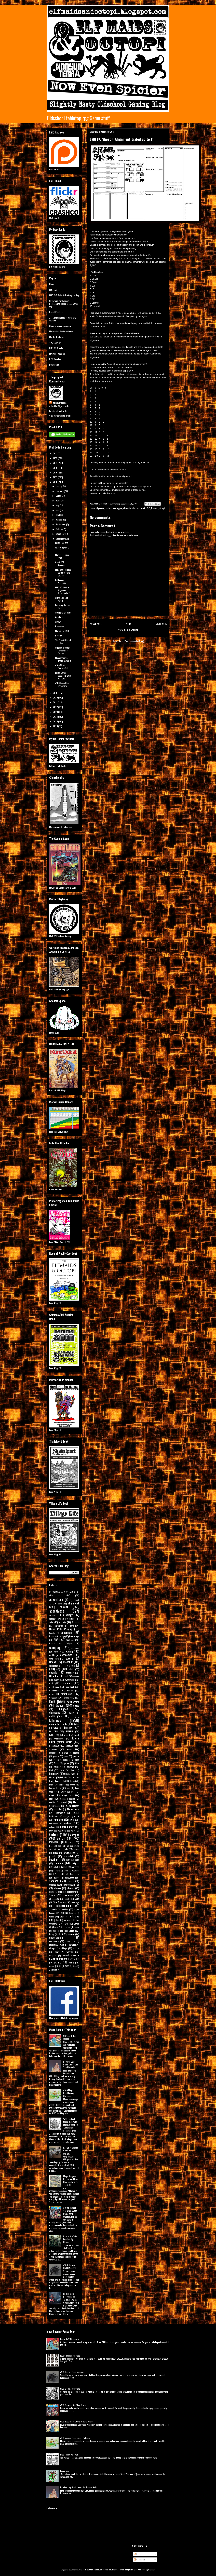 The width and height of the screenshot is (216, 2576). What do you see at coordinates (56, 1651) in the screenshot?
I see `cards` at bounding box center [56, 1651].